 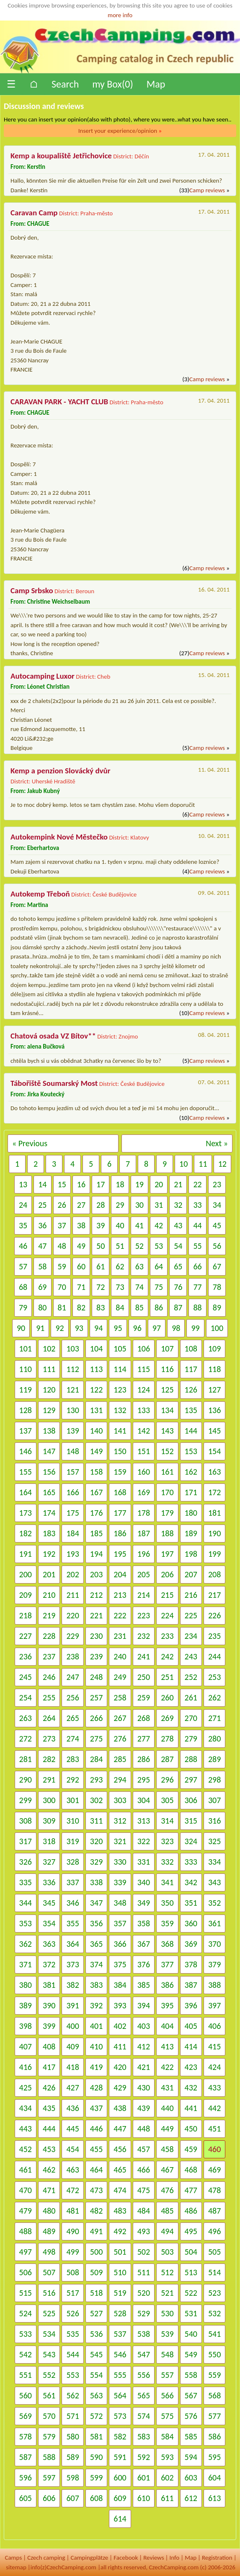 I want to click on 27, so click(x=81, y=1205).